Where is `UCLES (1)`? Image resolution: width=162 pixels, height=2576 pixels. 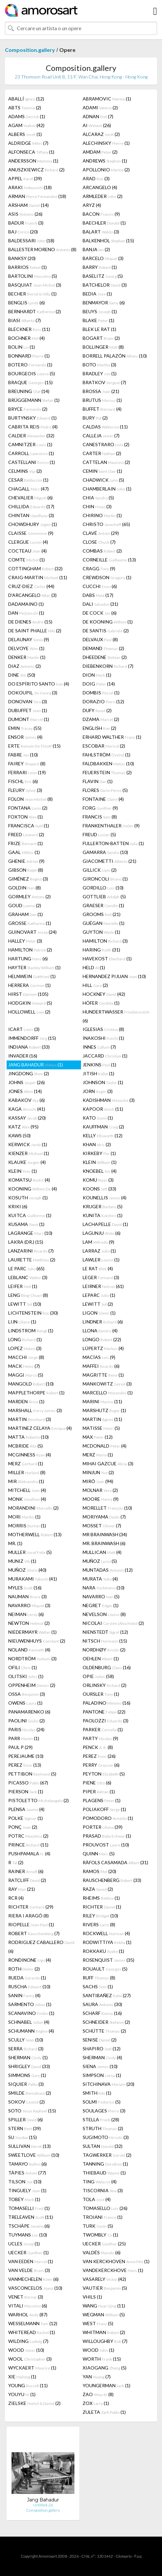
UCLES (1) is located at coordinates (24, 2243).